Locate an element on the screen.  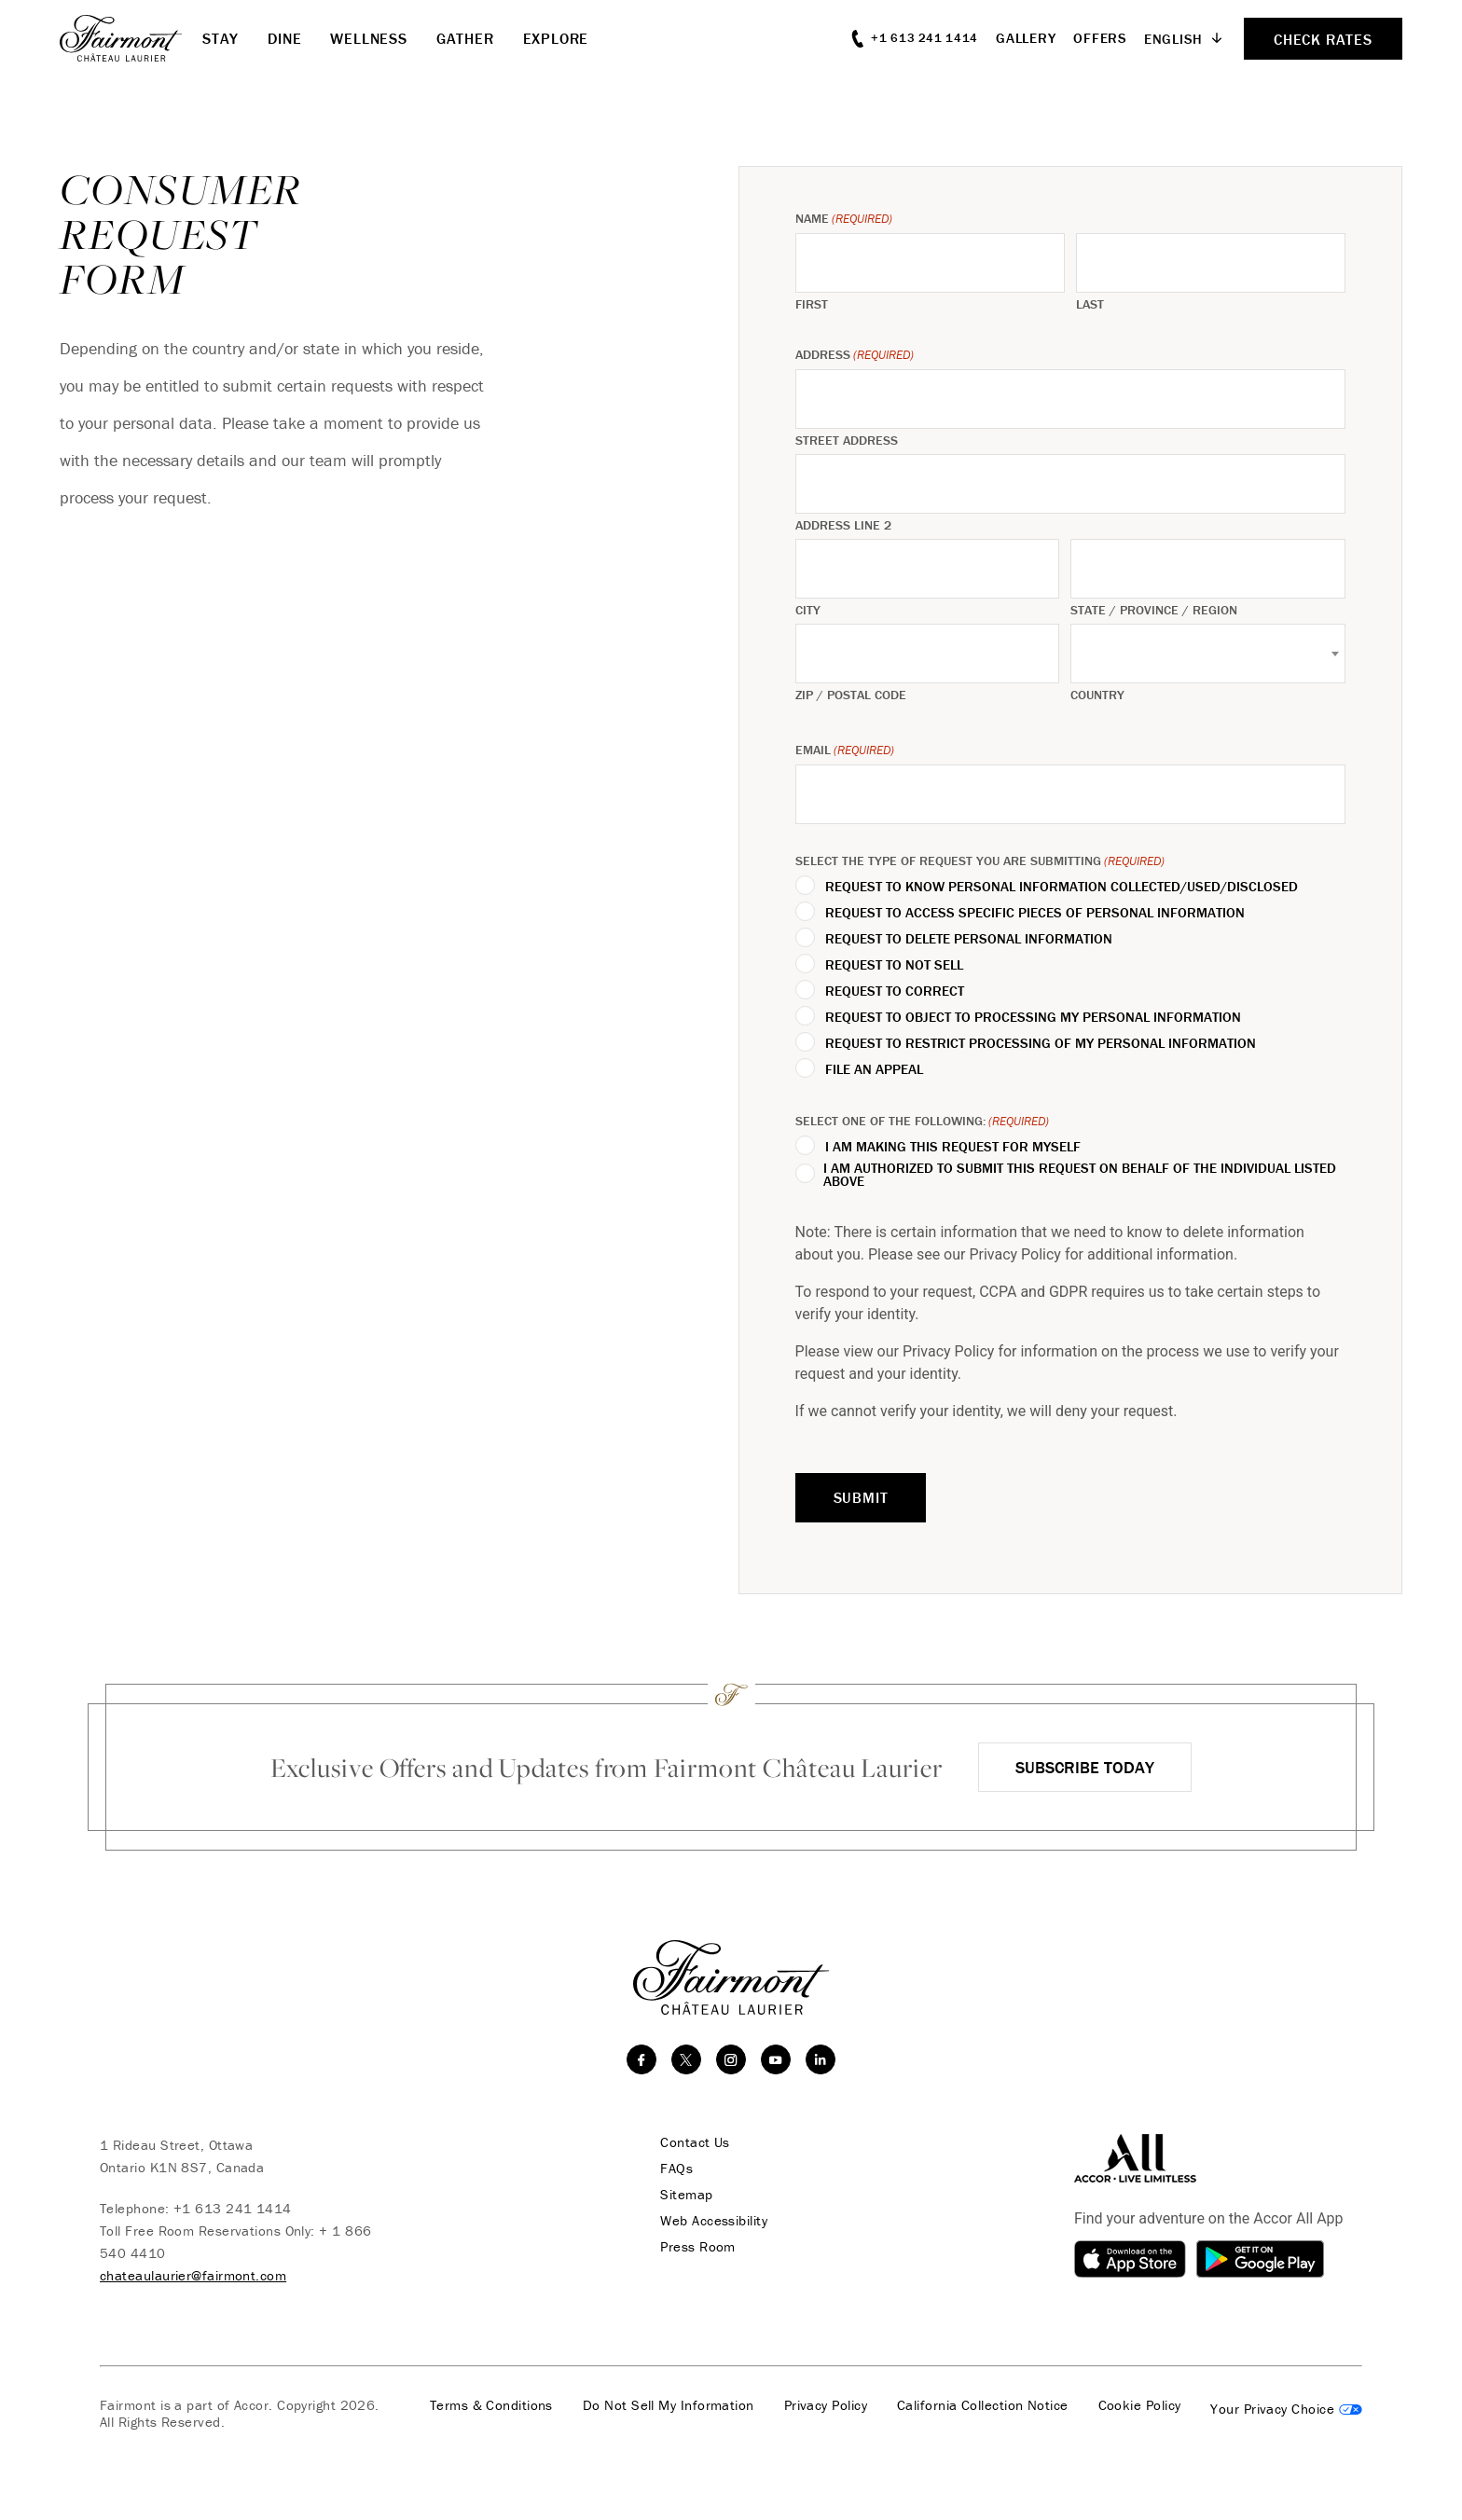
Gallery is located at coordinates (1025, 38).